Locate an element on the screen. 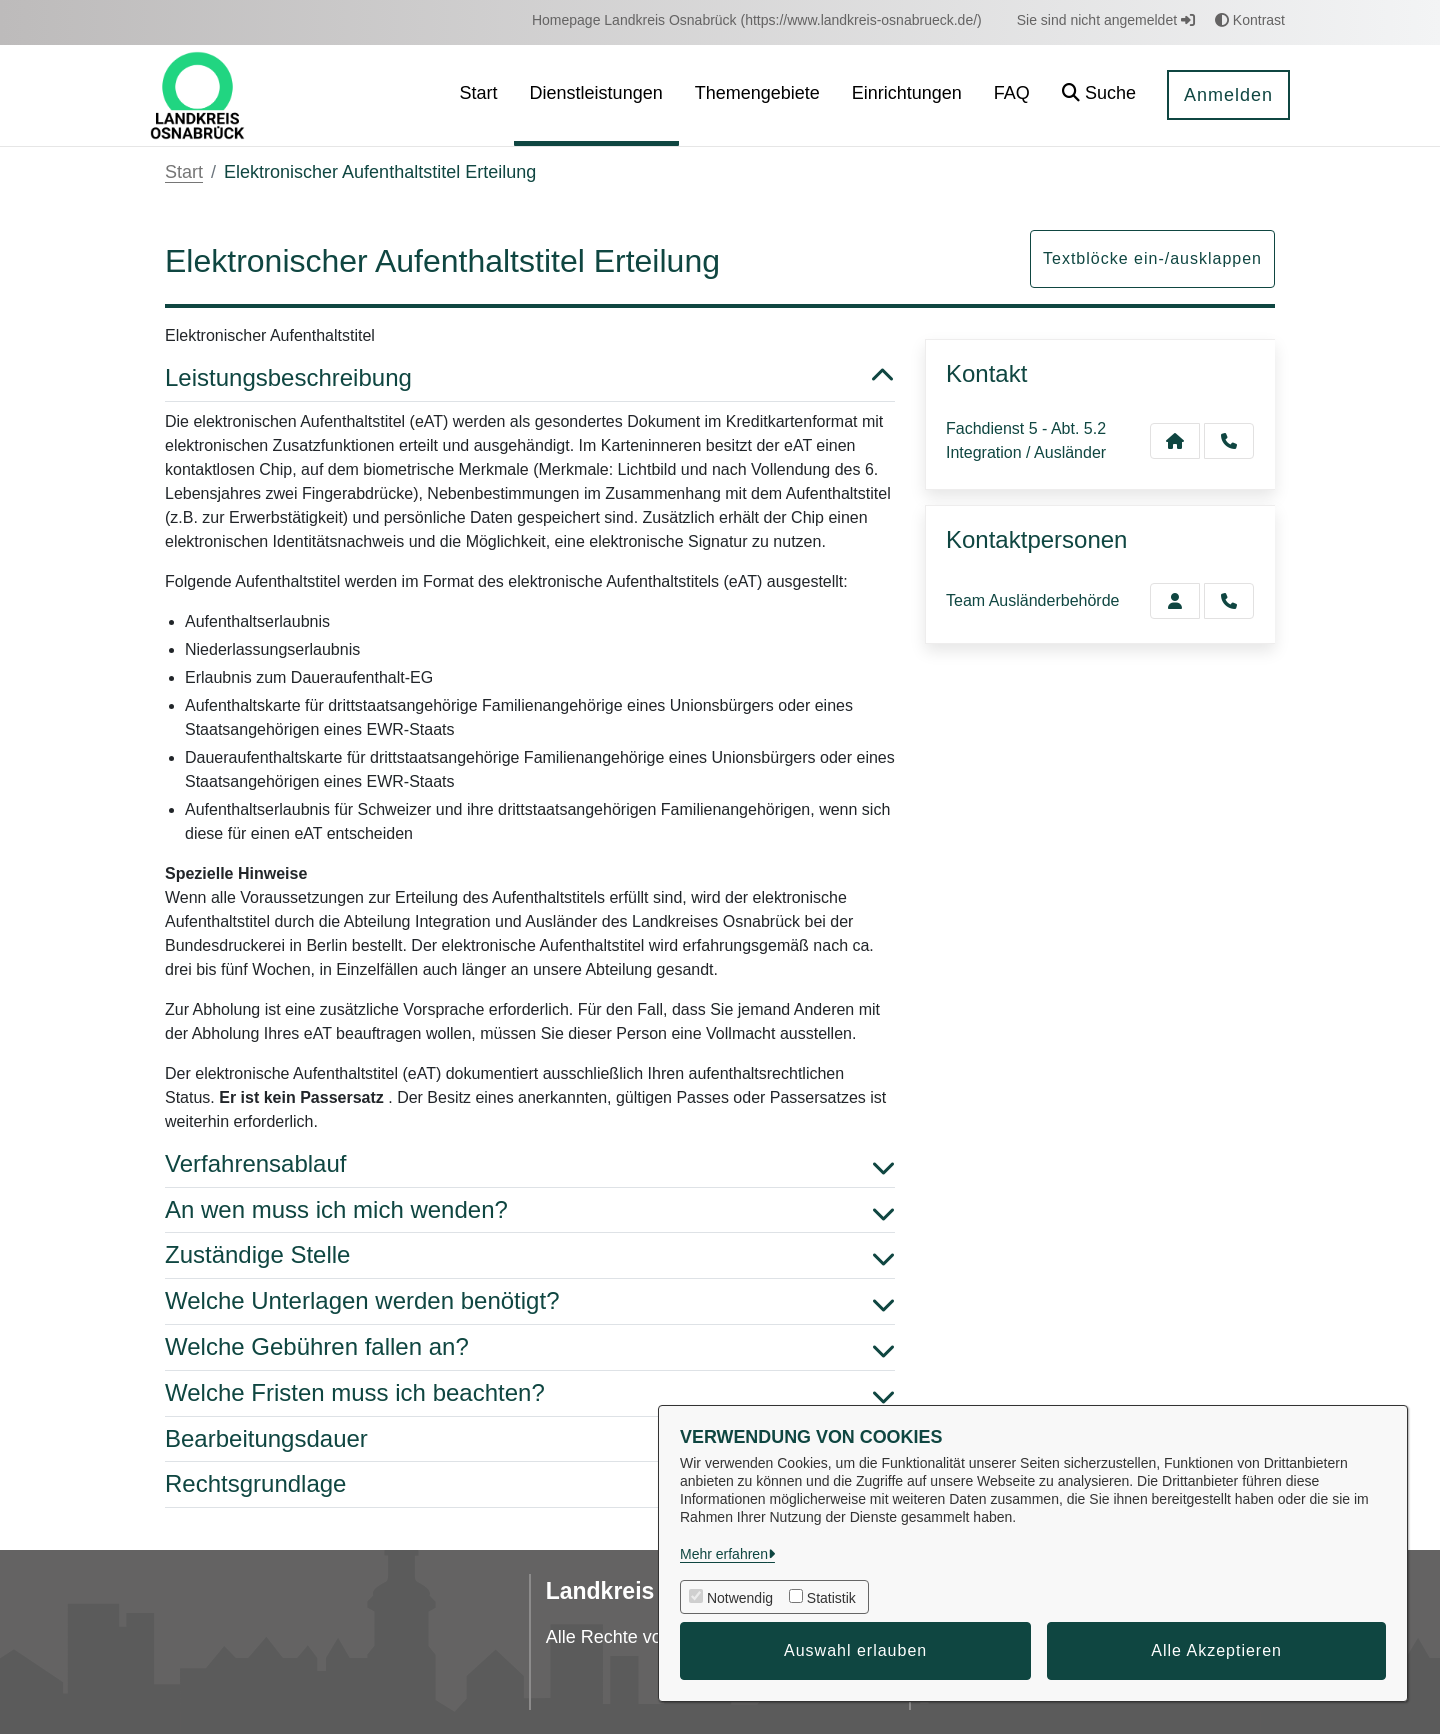  Anmelden is located at coordinates (1228, 95).